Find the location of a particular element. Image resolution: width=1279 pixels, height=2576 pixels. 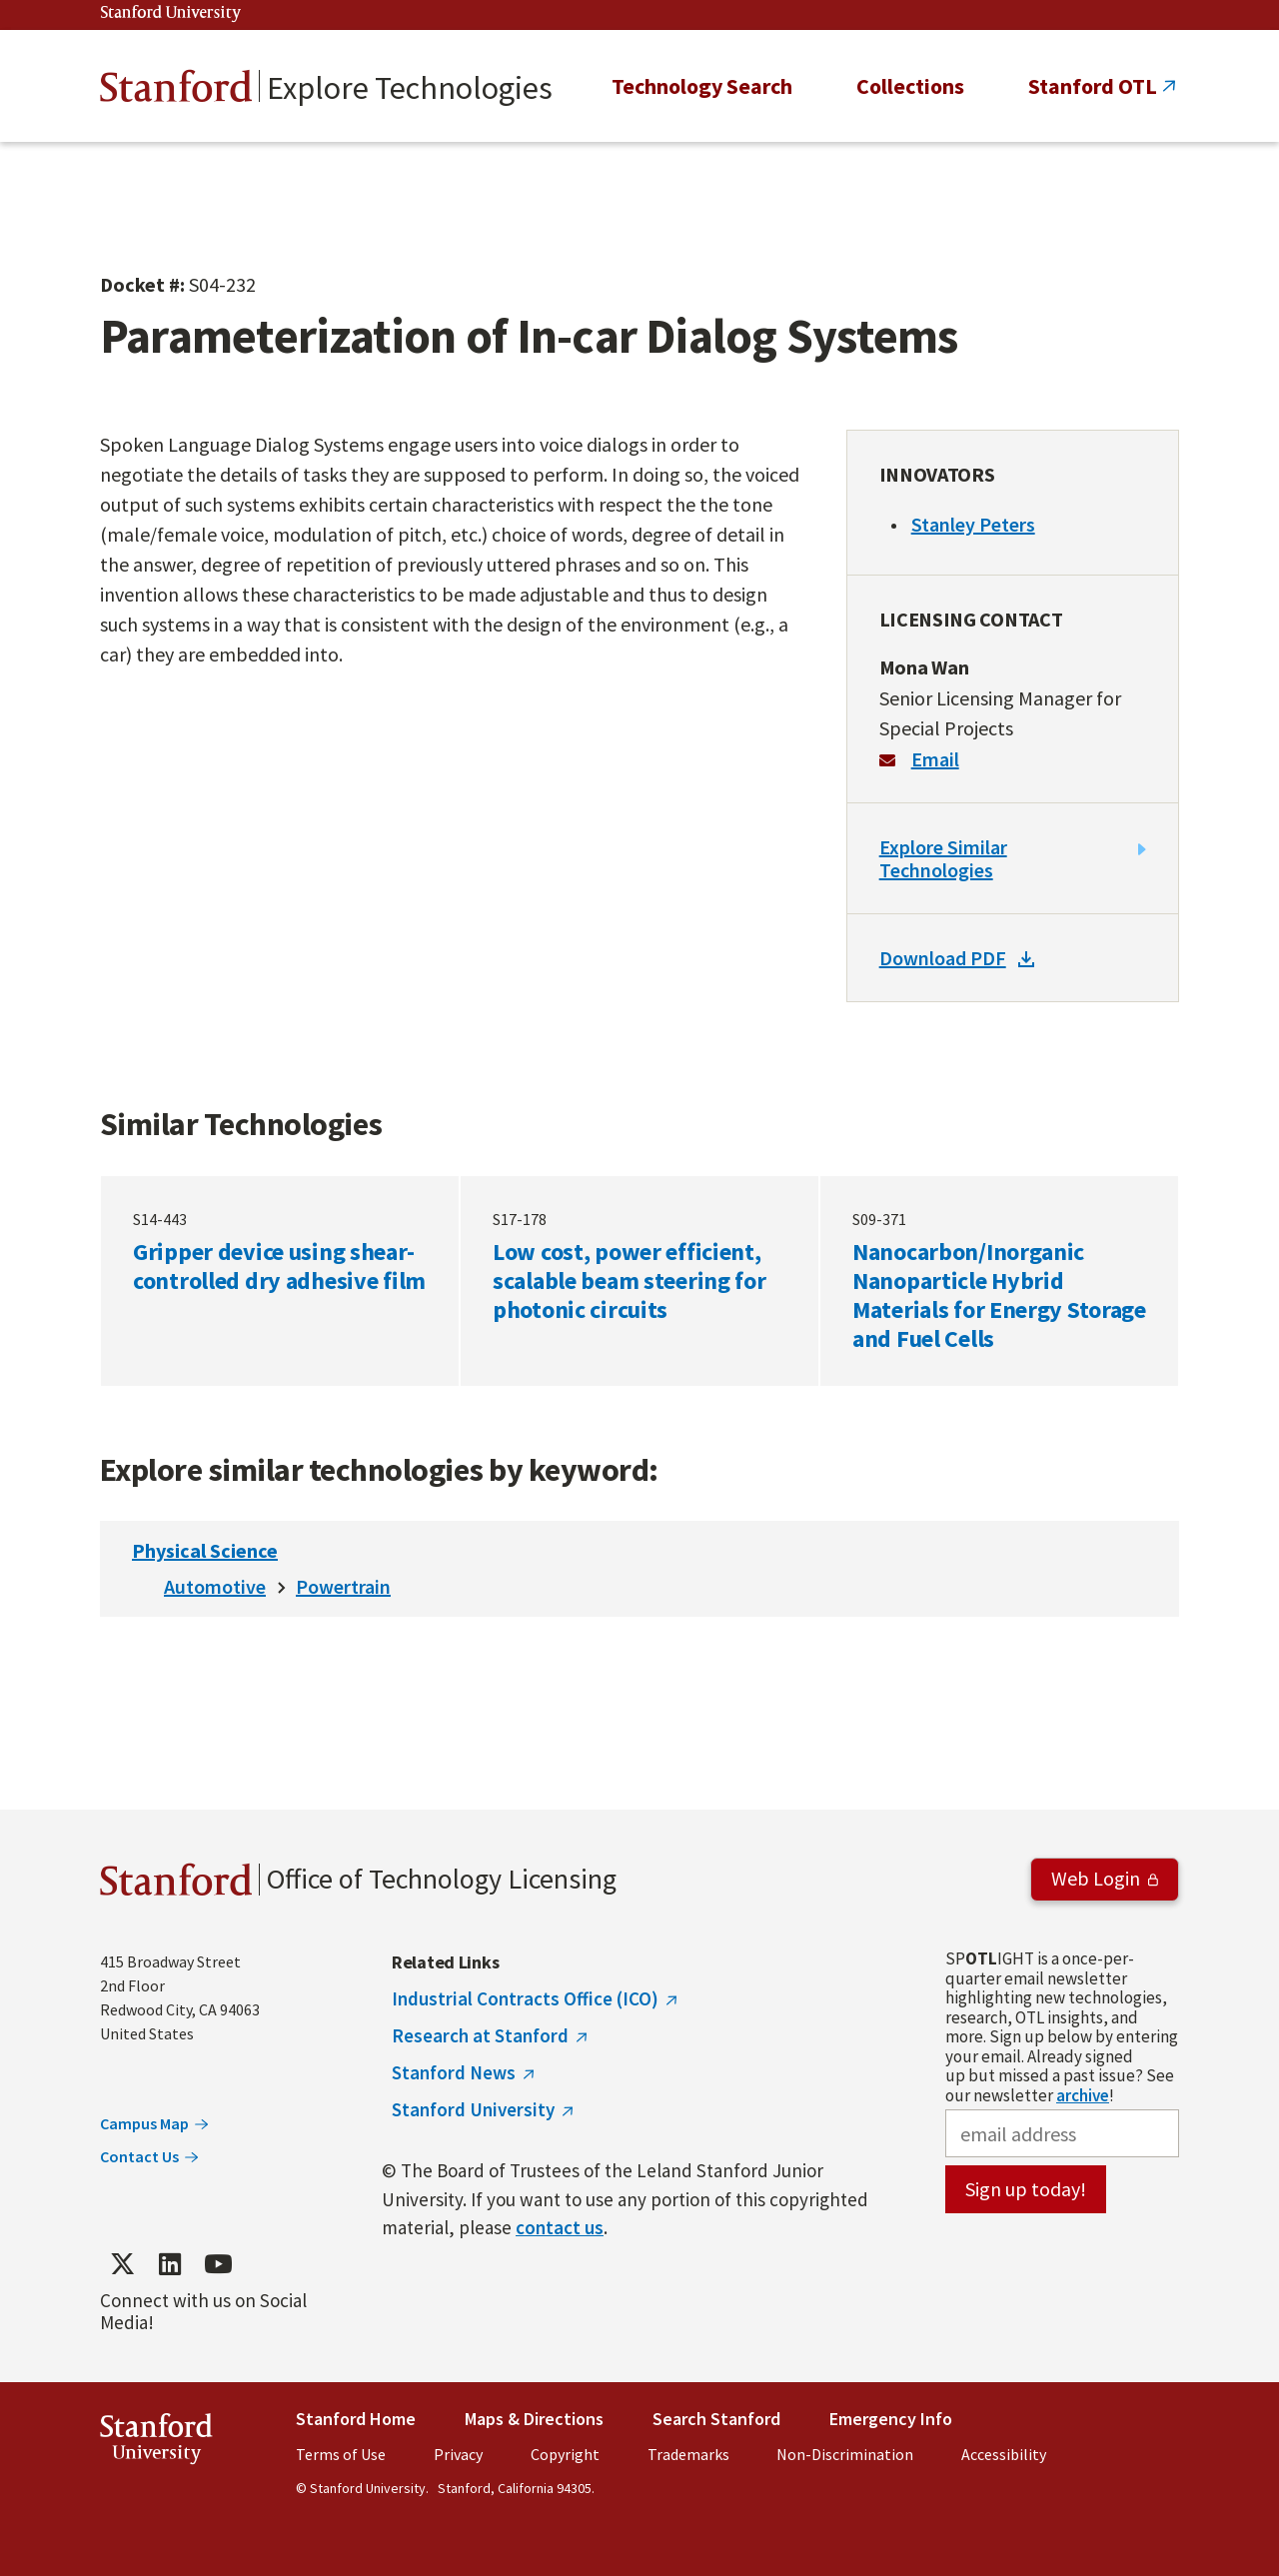

Explore Similar Technologies is located at coordinates (943, 858).